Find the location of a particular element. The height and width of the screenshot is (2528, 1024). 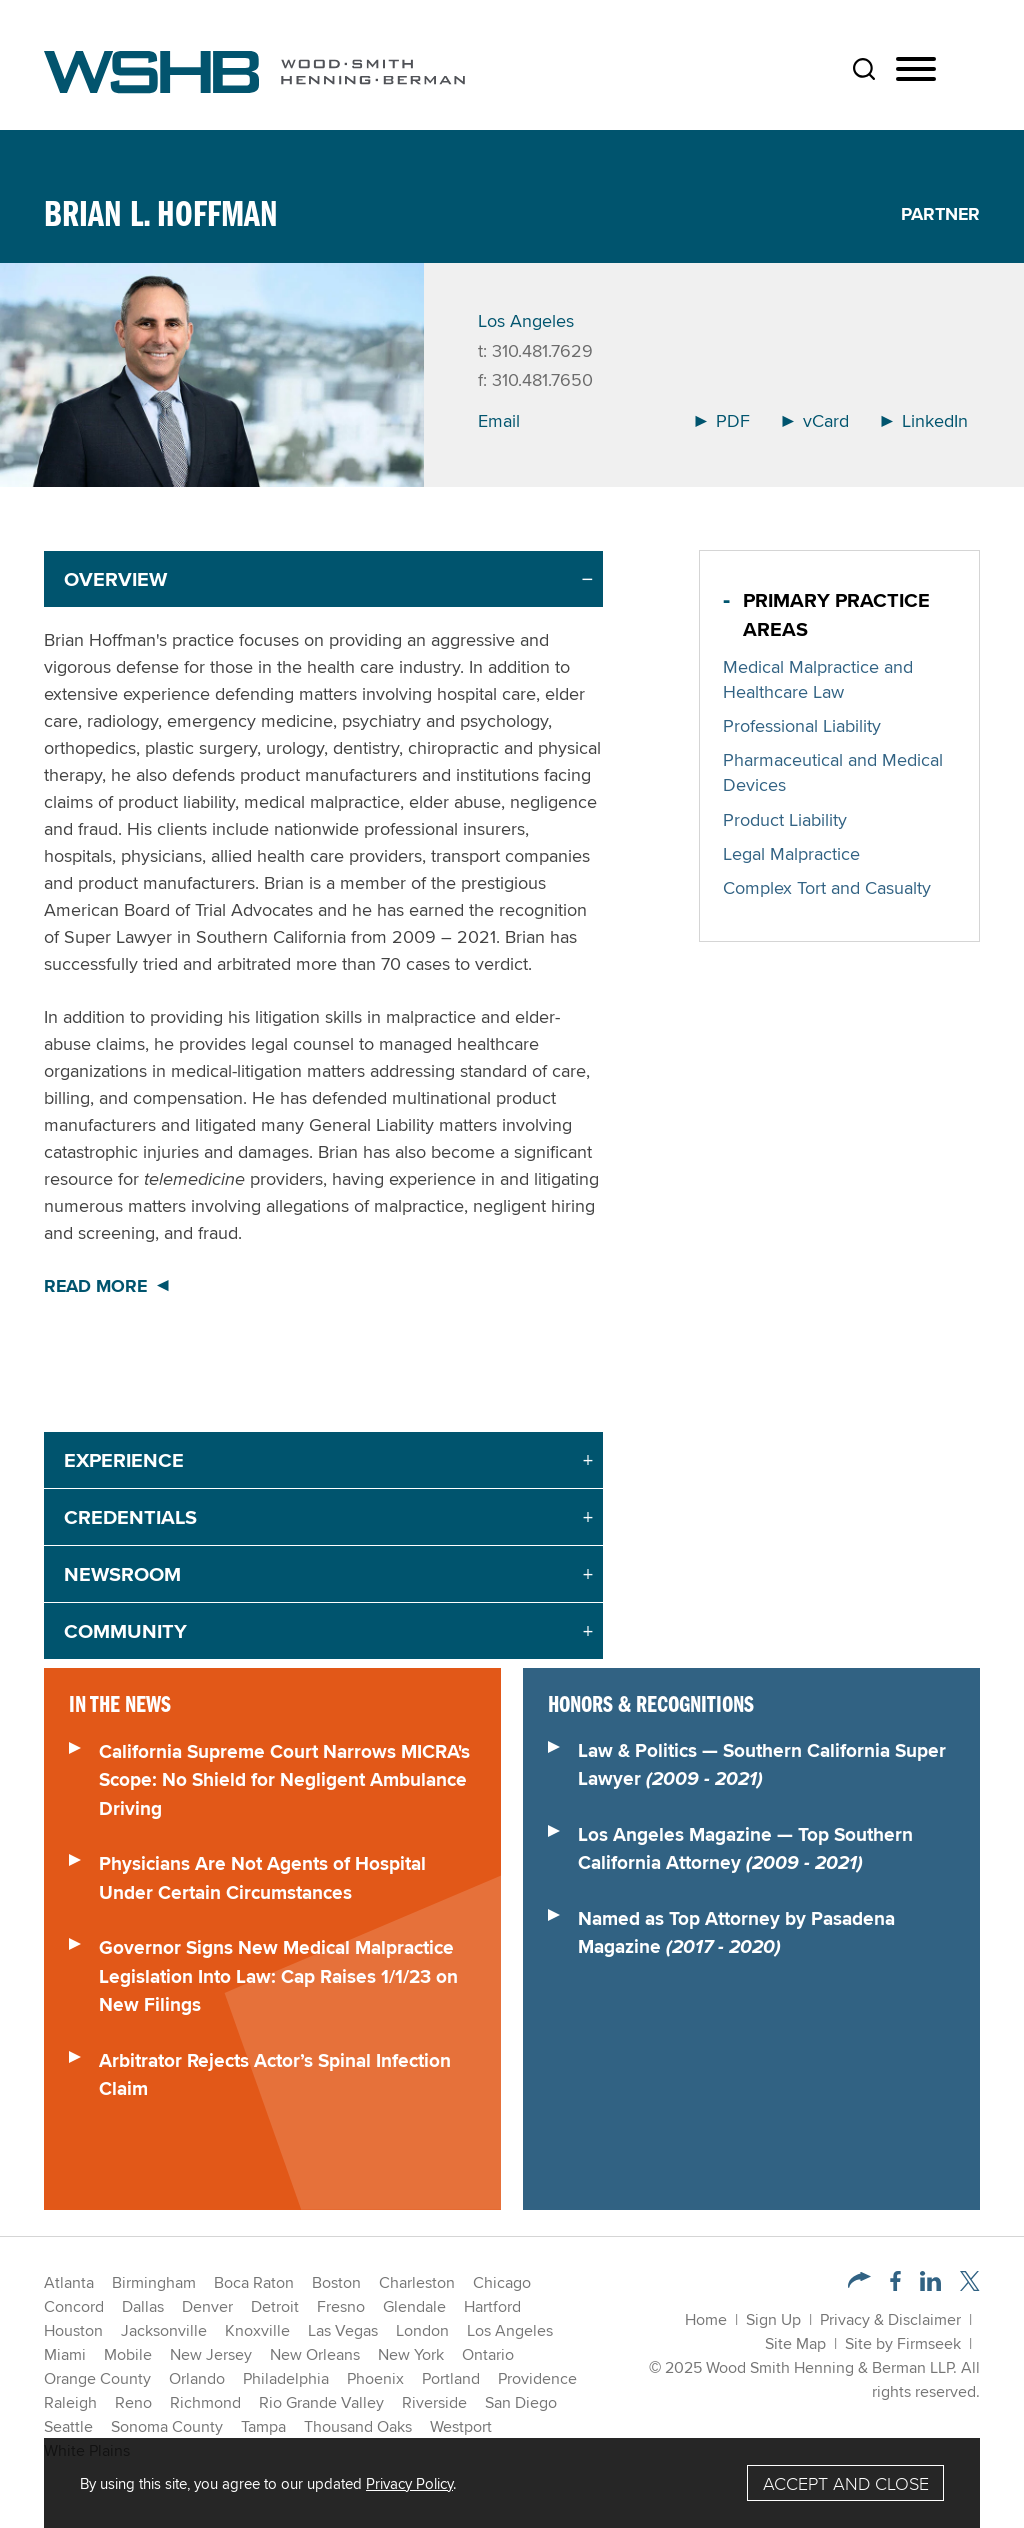

Medical Malpractice and Healthcare Law is located at coordinates (818, 679).